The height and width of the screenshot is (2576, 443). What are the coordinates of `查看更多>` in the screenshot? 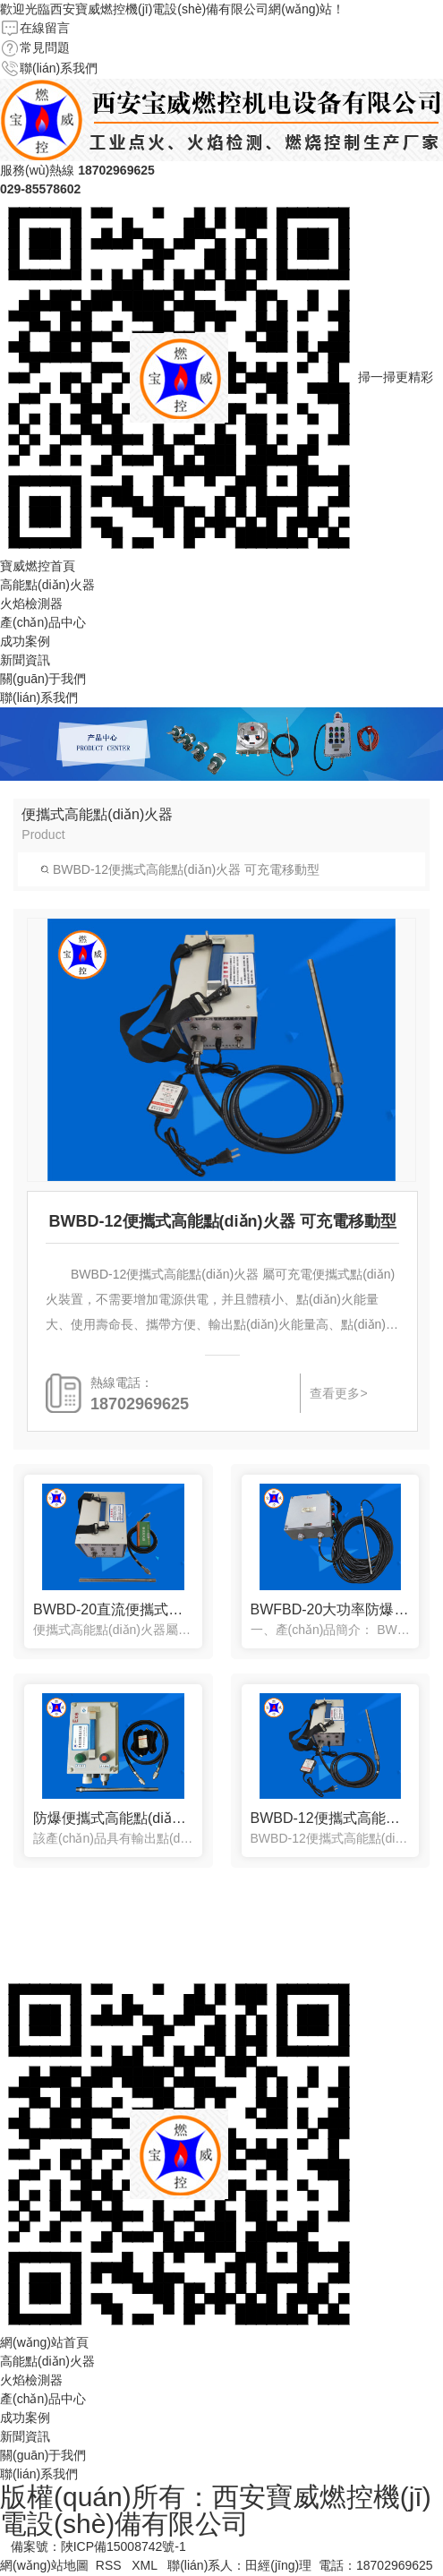 It's located at (338, 1393).